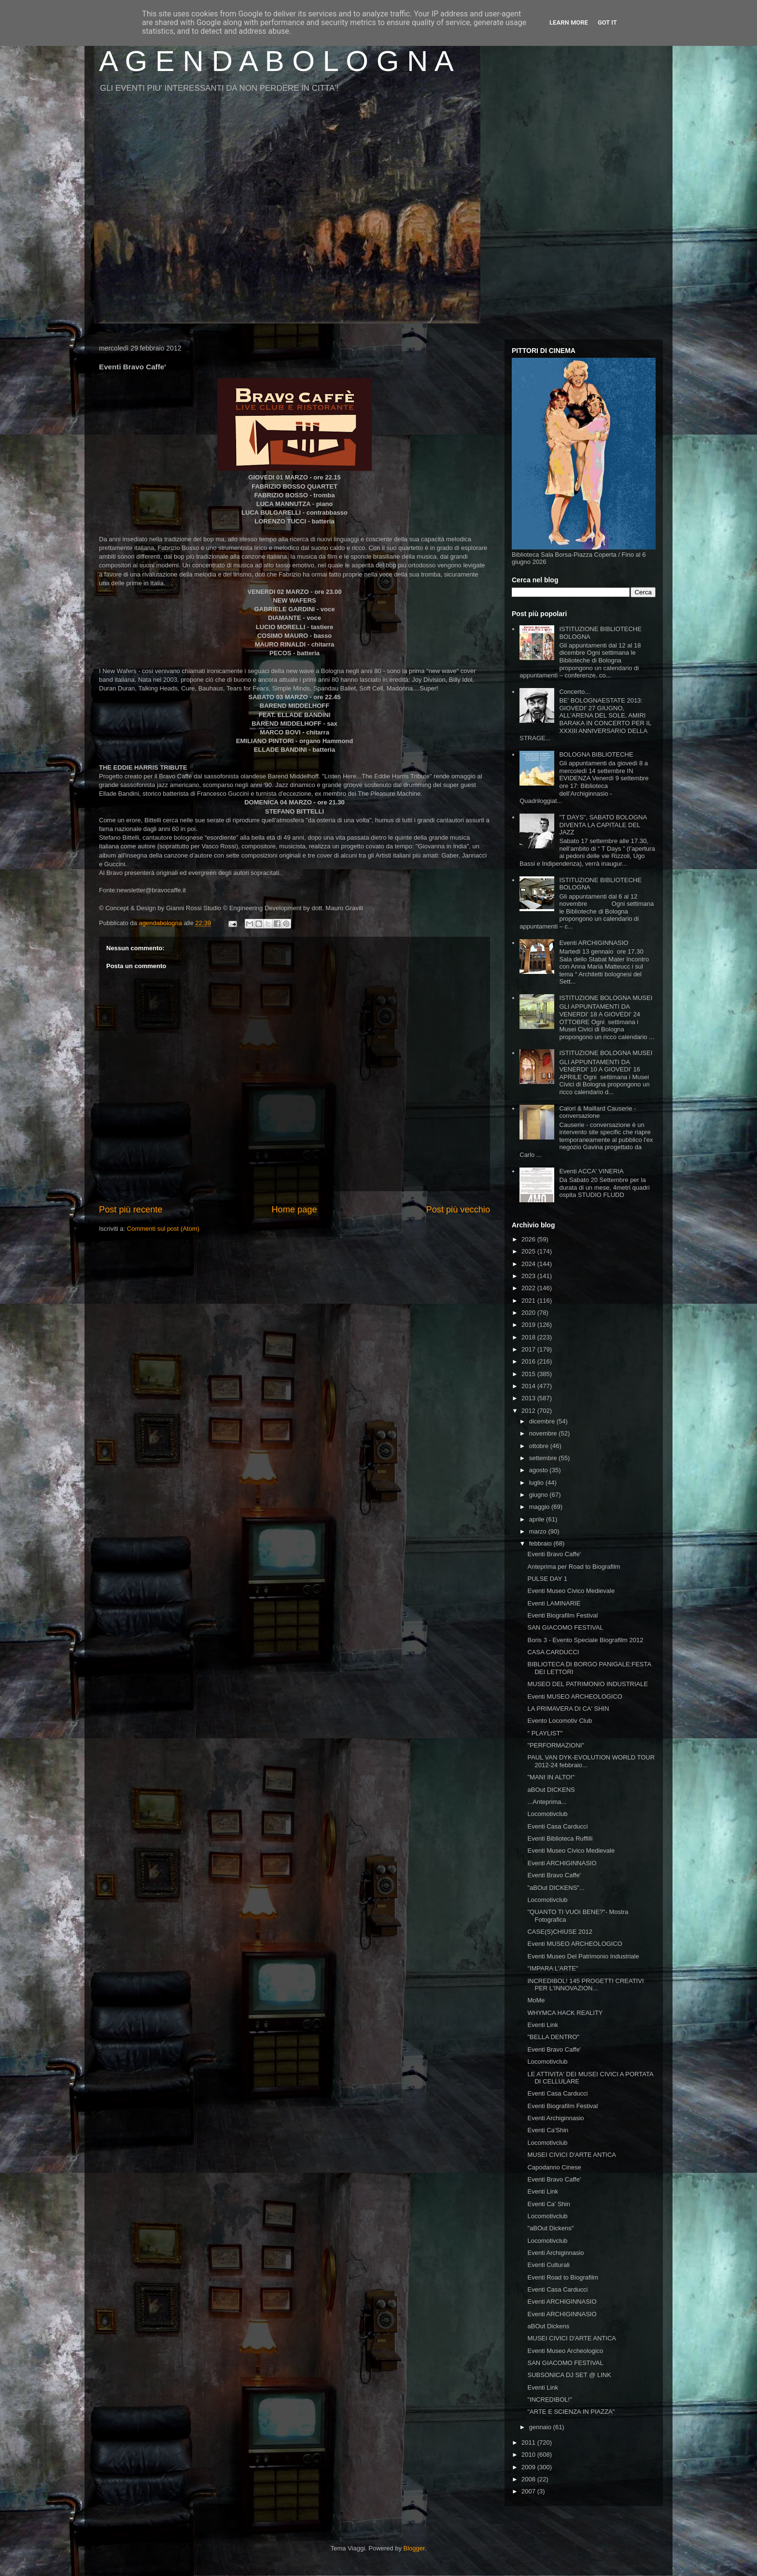 The width and height of the screenshot is (757, 2576). Describe the element at coordinates (547, 2130) in the screenshot. I see `Eventi Ca'Shin` at that location.